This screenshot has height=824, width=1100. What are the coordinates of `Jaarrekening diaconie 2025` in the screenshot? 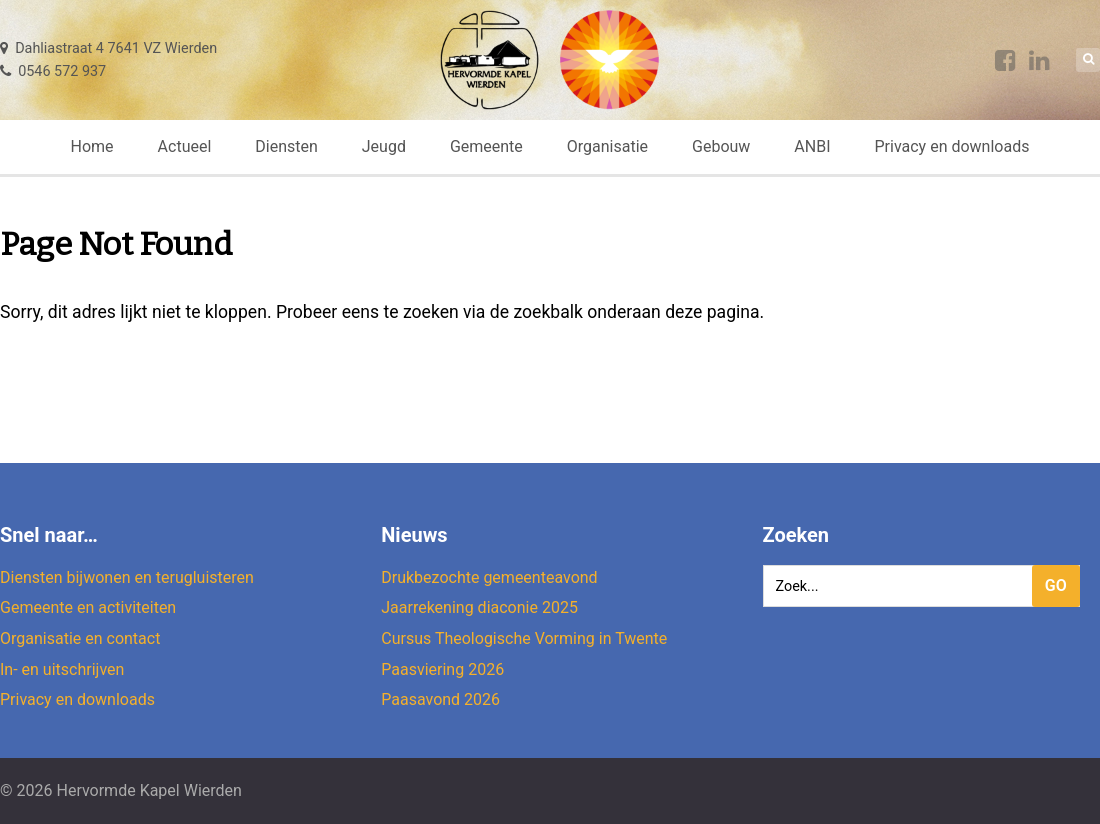 It's located at (479, 607).